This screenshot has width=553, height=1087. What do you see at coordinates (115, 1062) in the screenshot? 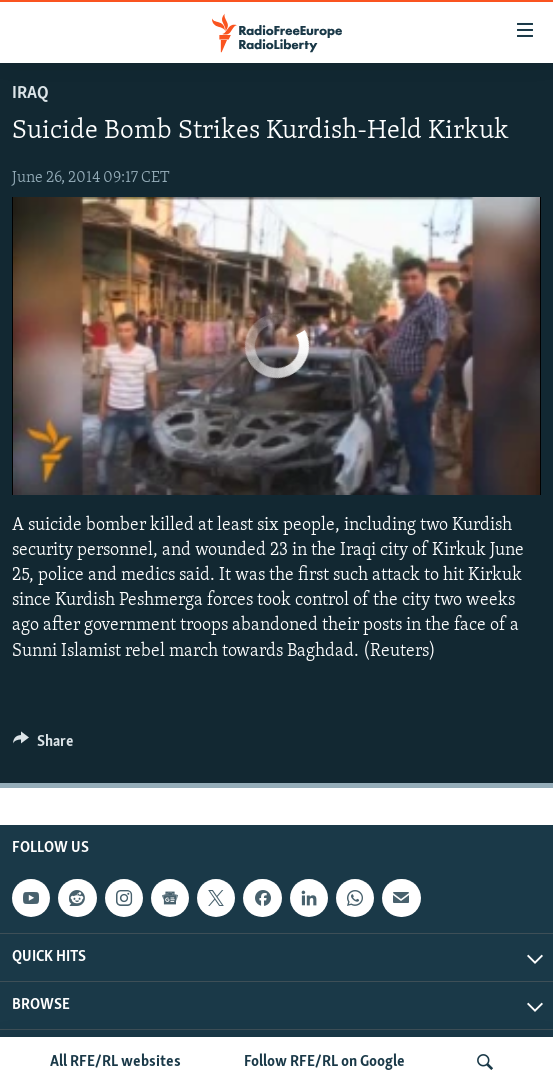
I see `All RFE/RL websites` at bounding box center [115, 1062].